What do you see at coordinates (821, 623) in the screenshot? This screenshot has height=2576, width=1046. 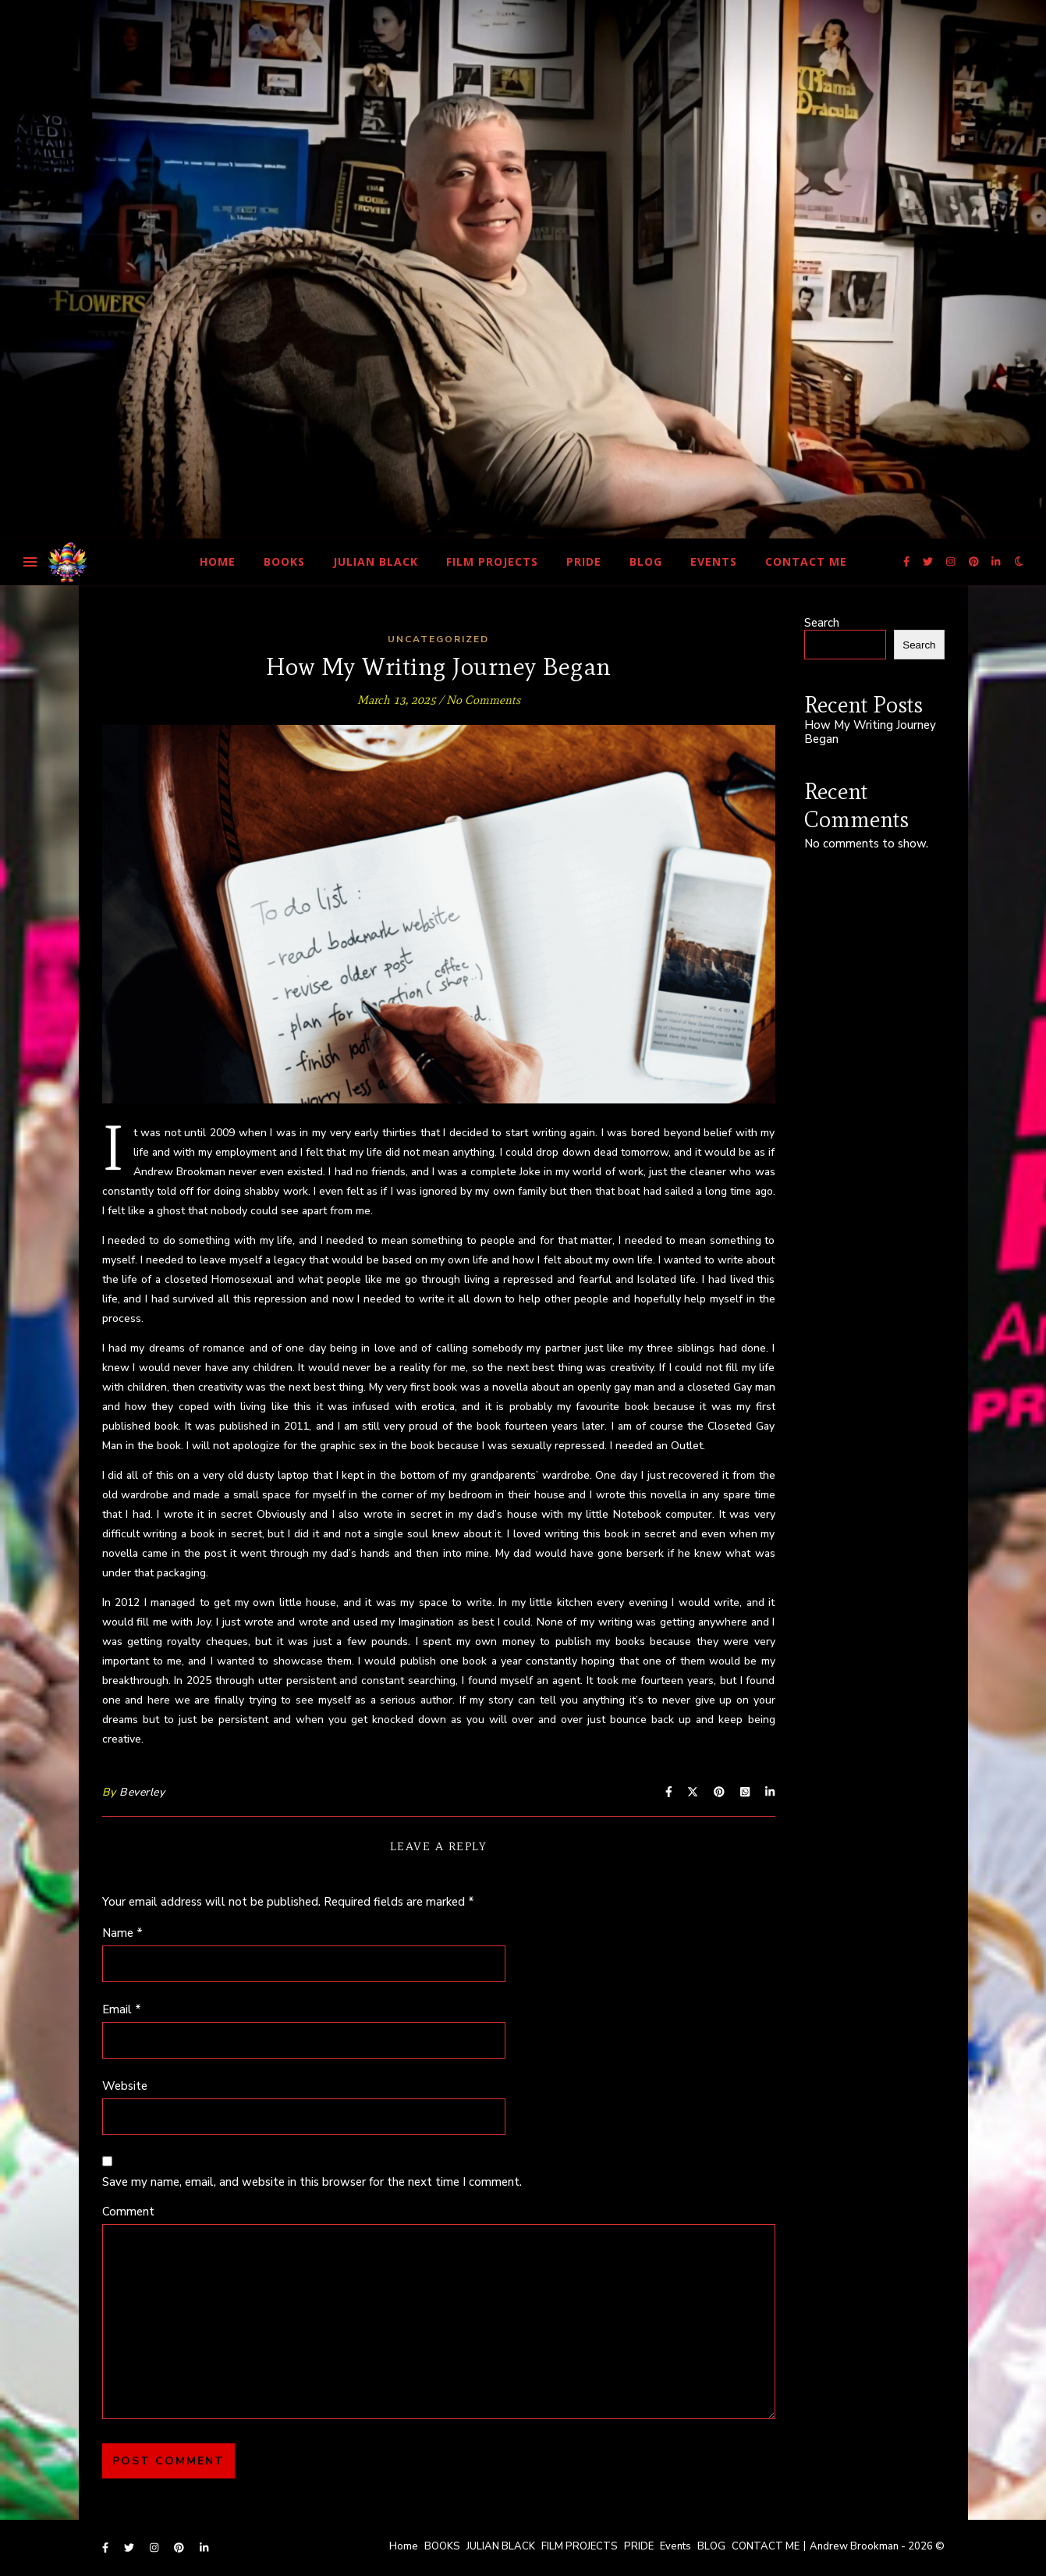 I see `Search` at bounding box center [821, 623].